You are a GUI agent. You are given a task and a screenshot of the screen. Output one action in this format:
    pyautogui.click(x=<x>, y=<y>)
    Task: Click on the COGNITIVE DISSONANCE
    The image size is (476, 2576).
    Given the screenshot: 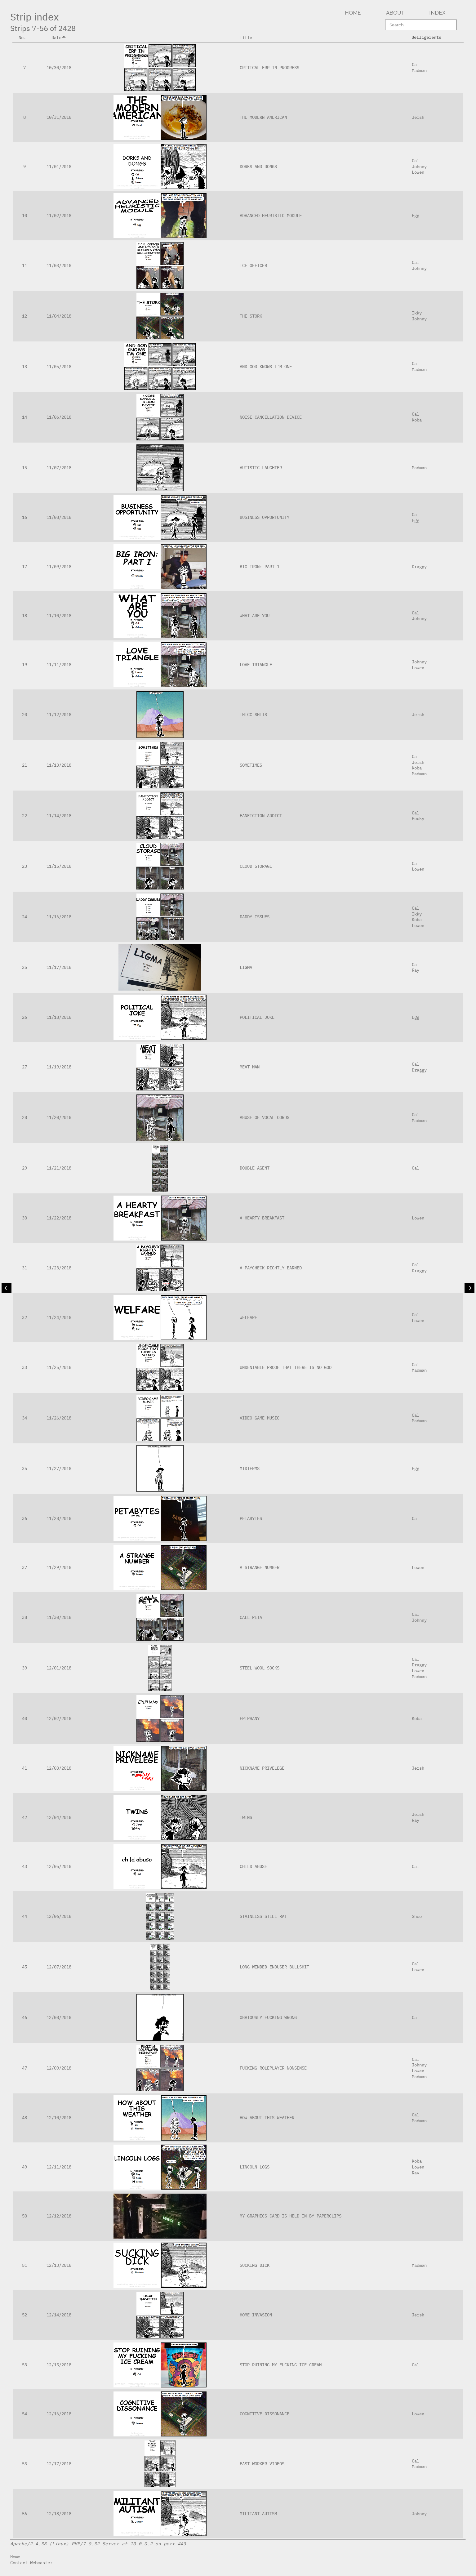 What is the action you would take?
    pyautogui.click(x=264, y=2414)
    